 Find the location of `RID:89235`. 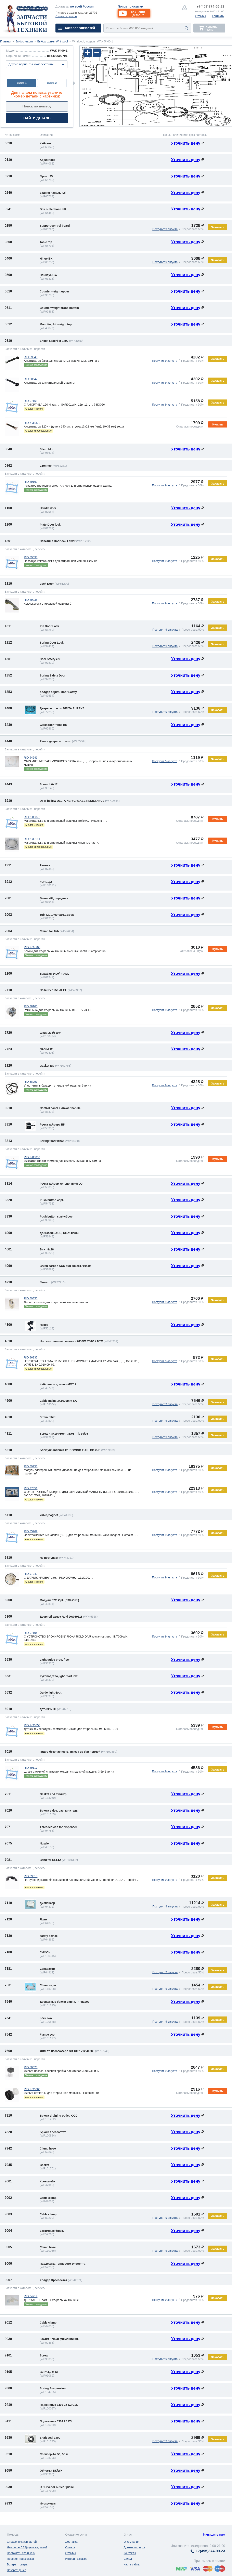

RID:89235 is located at coordinates (30, 599).